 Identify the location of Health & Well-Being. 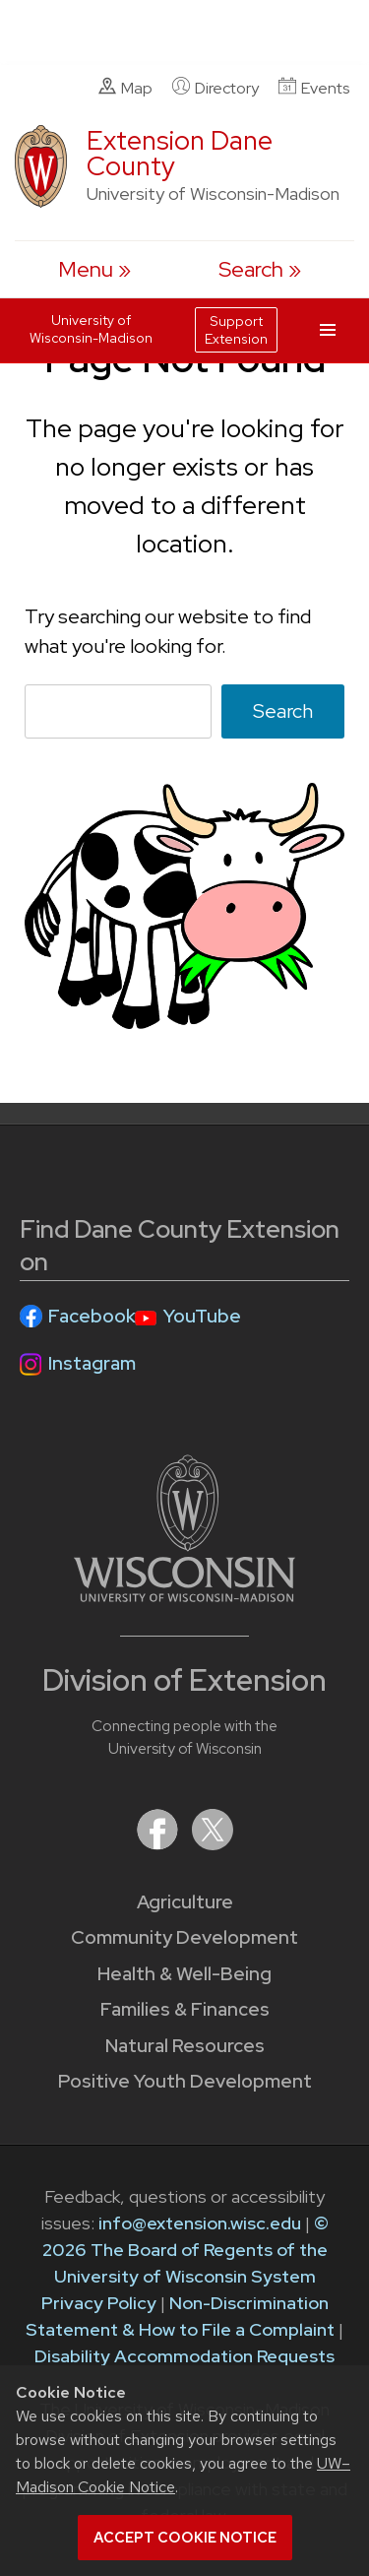
(184, 1974).